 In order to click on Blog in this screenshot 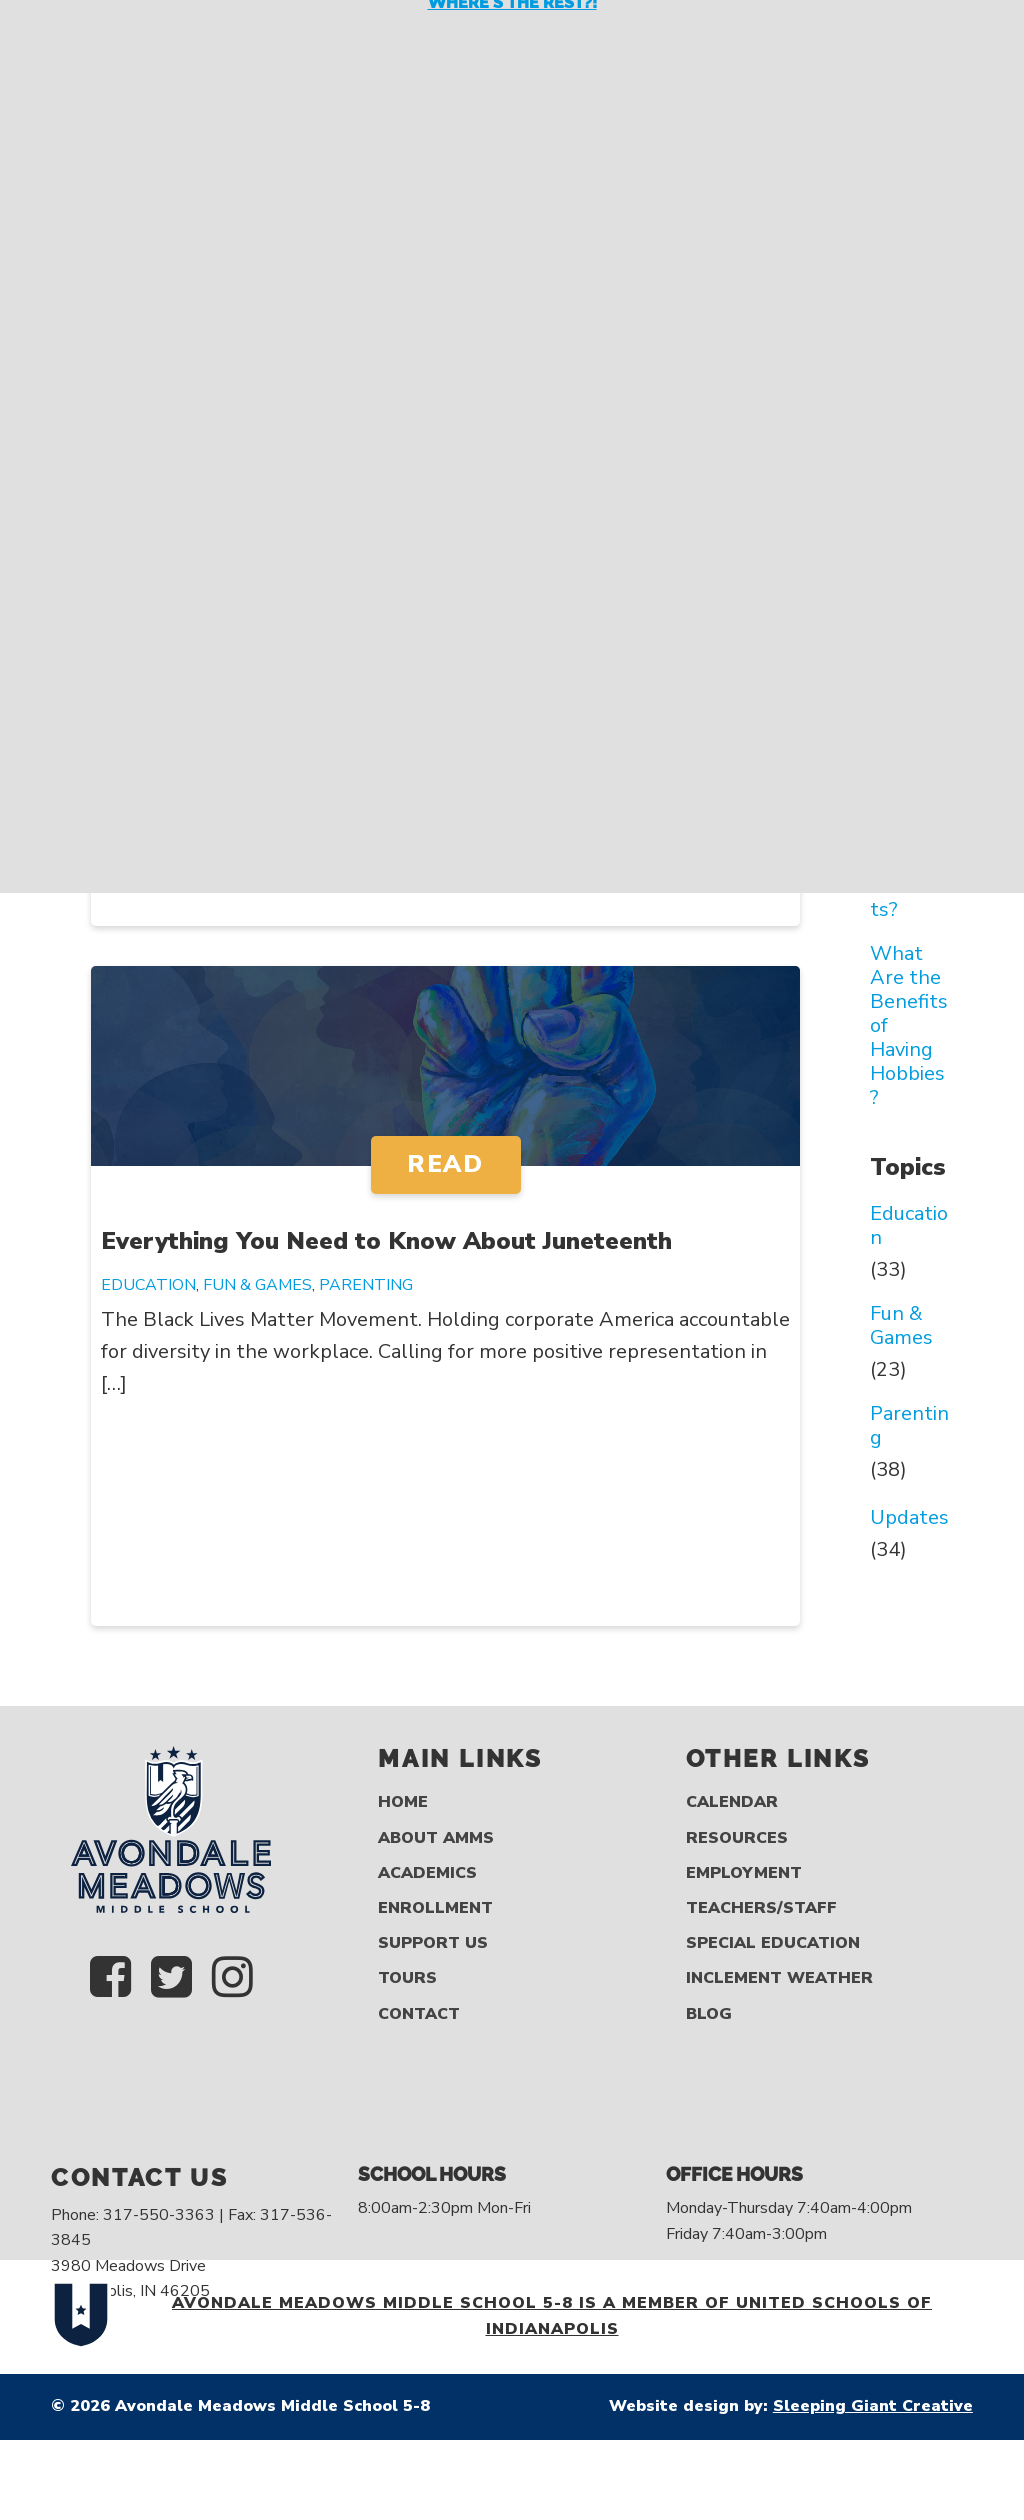, I will do `click(709, 2014)`.